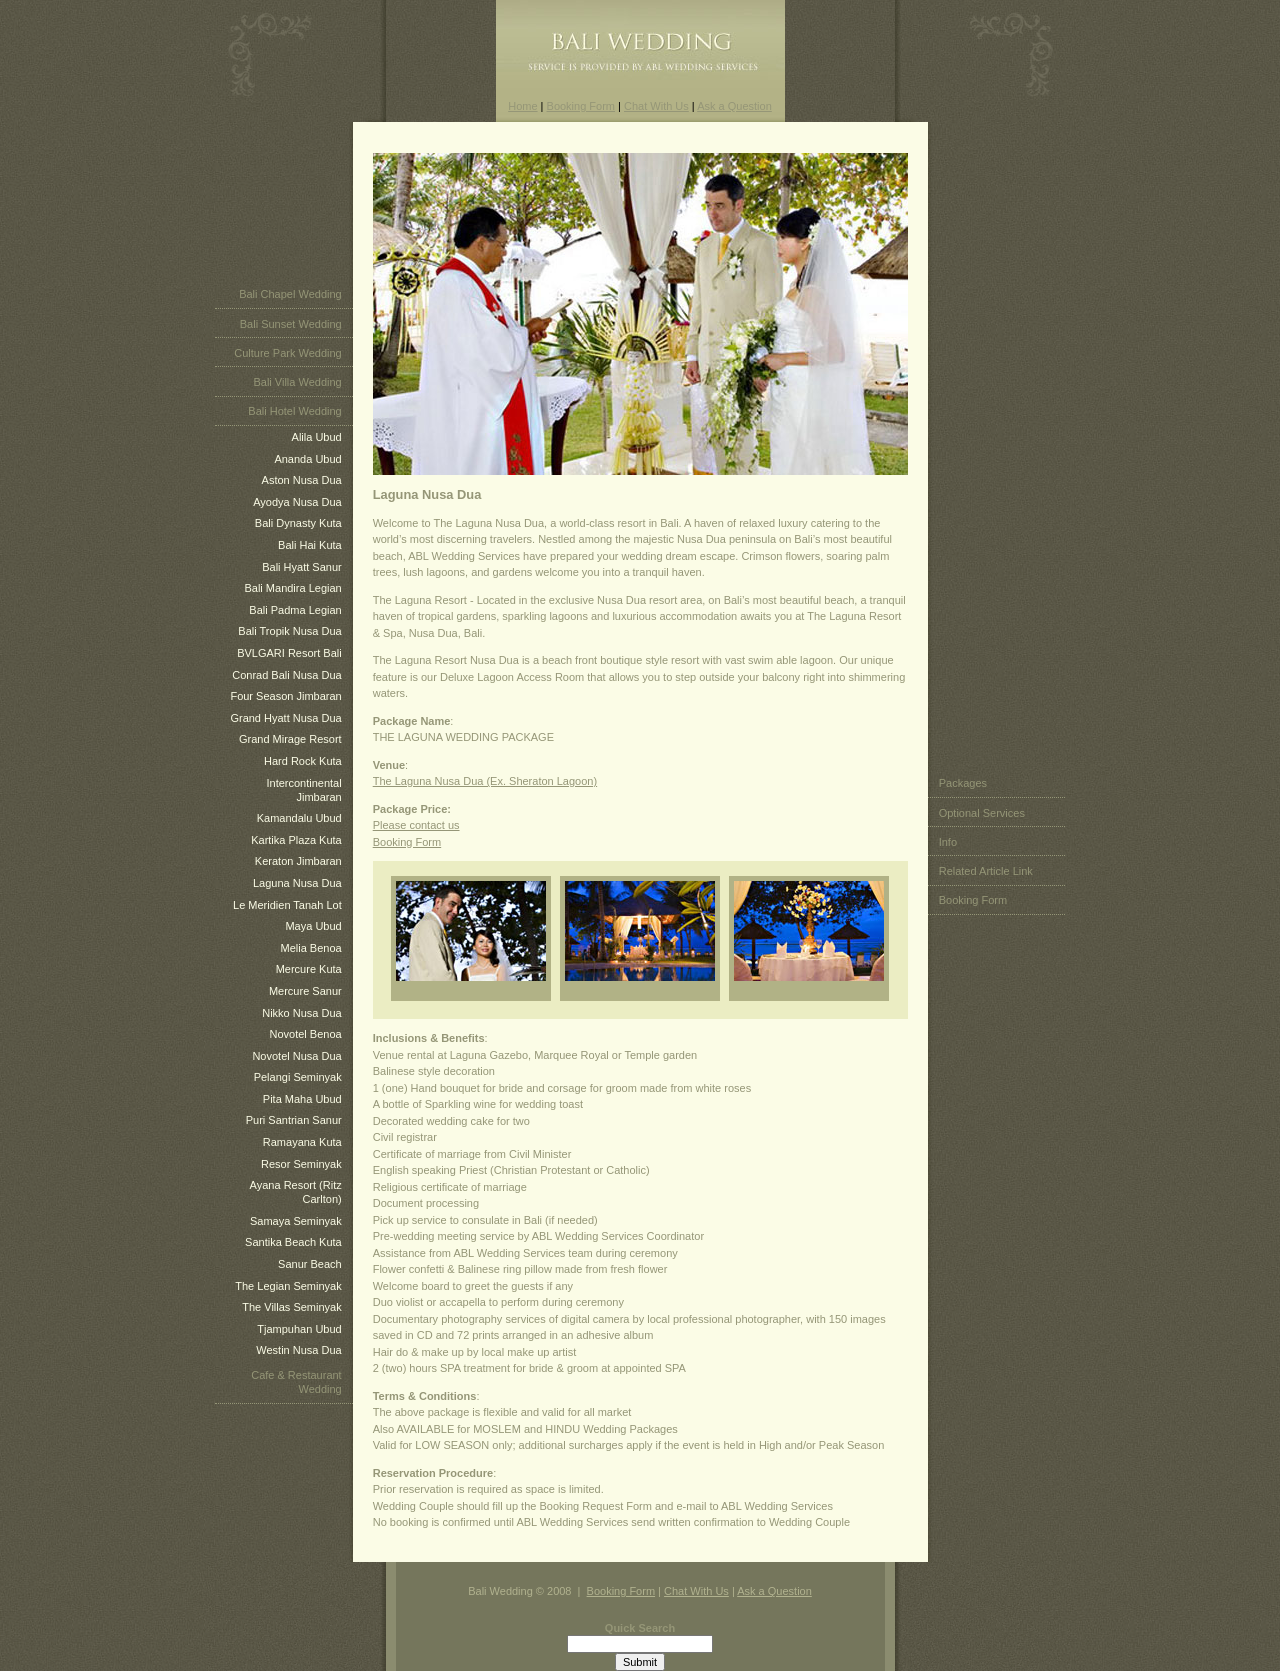 The image size is (1280, 1671). Describe the element at coordinates (287, 905) in the screenshot. I see `Le Meridien Tanah Lot` at that location.